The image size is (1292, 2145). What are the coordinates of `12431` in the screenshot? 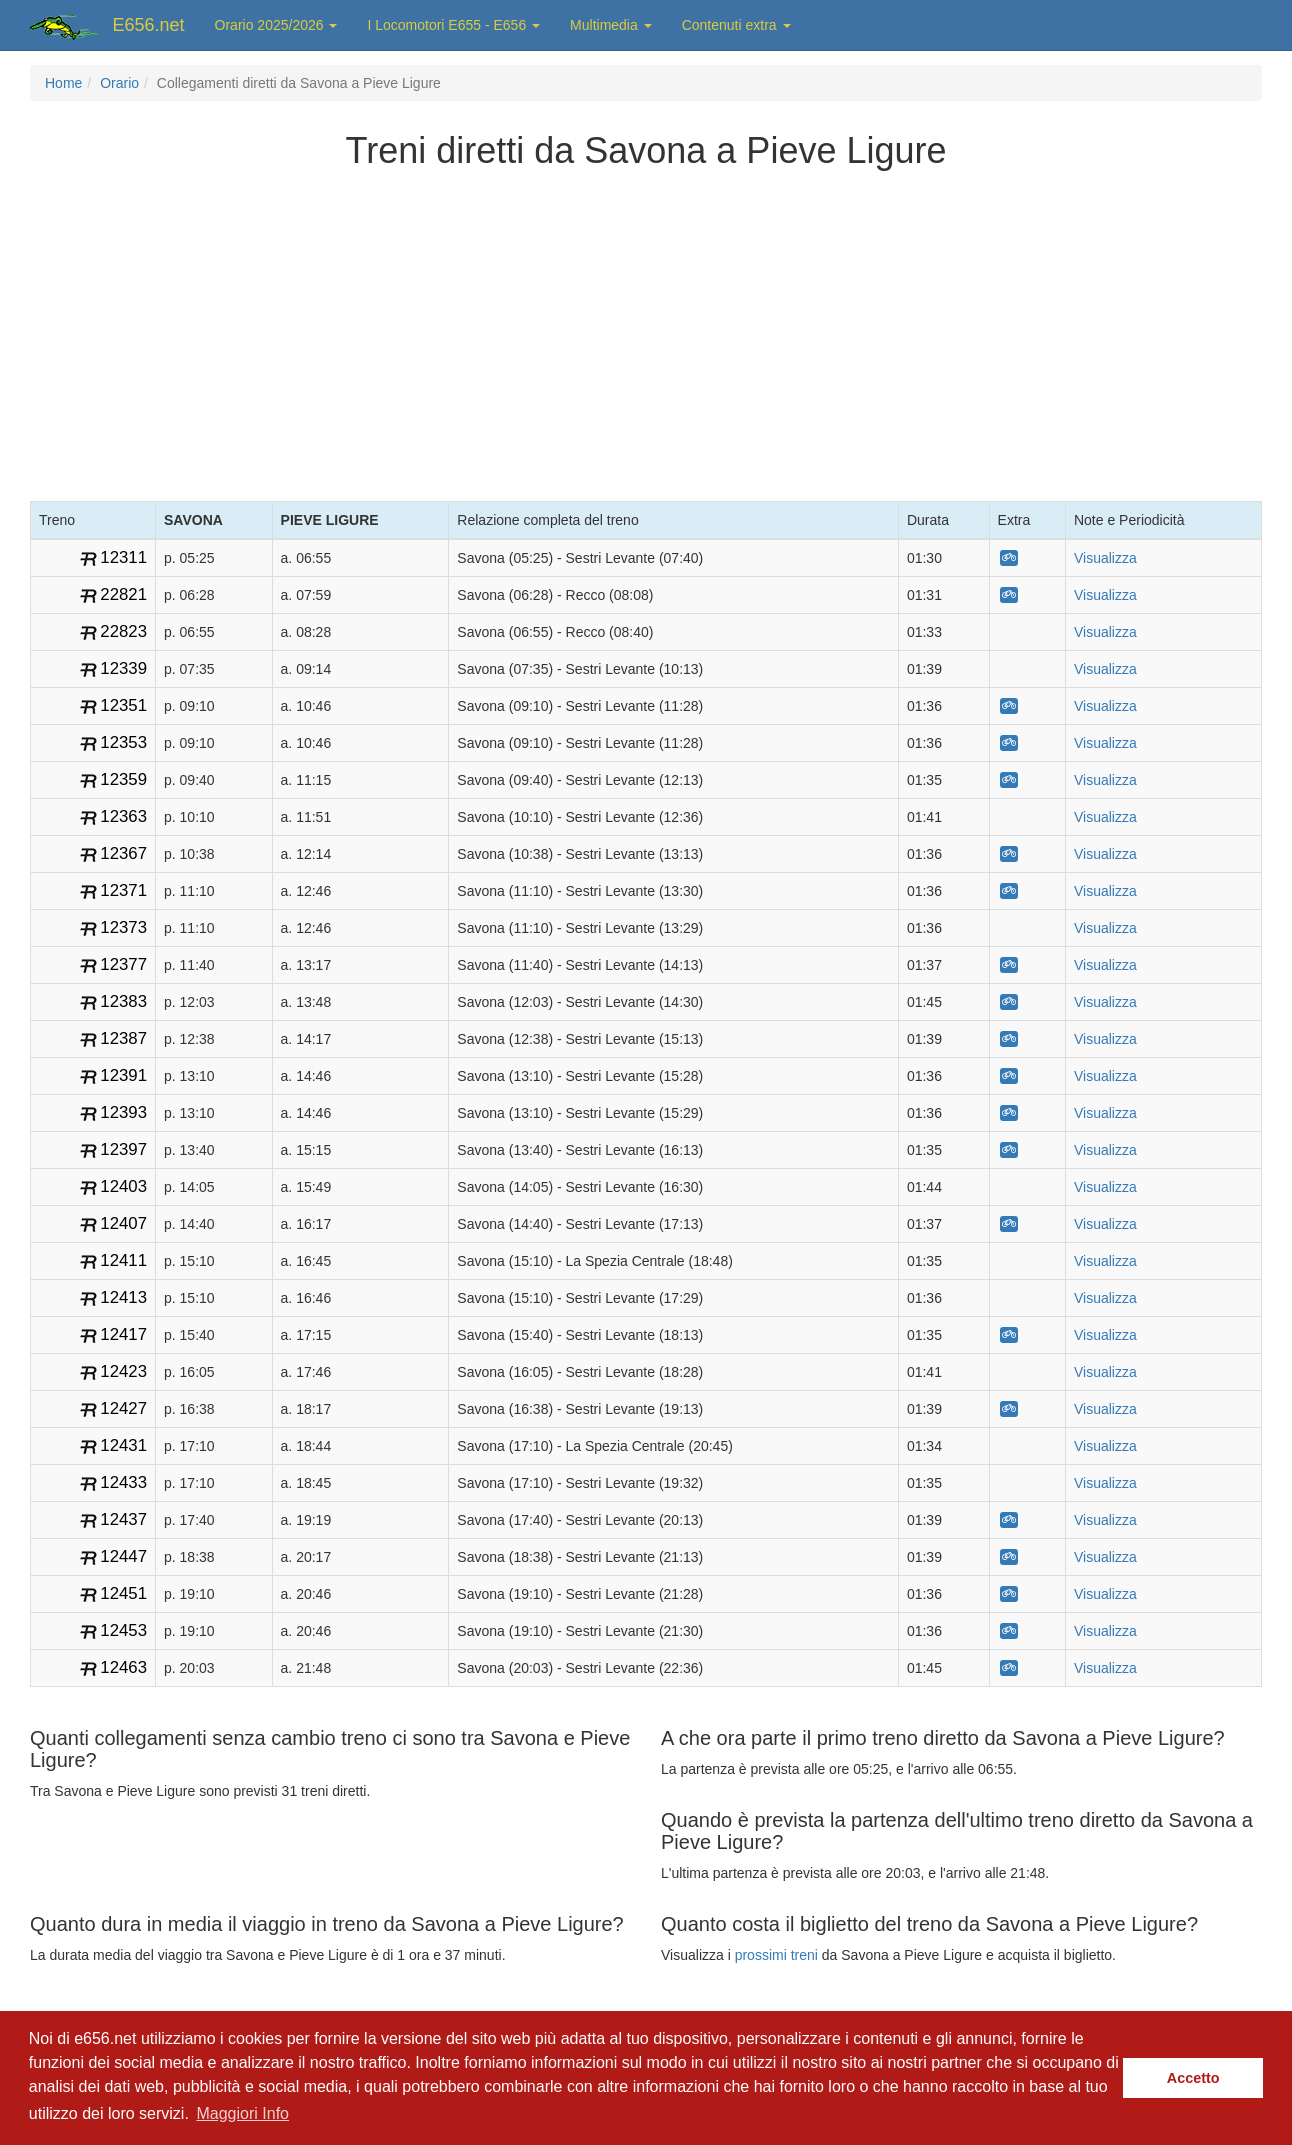 It's located at (123, 1445).